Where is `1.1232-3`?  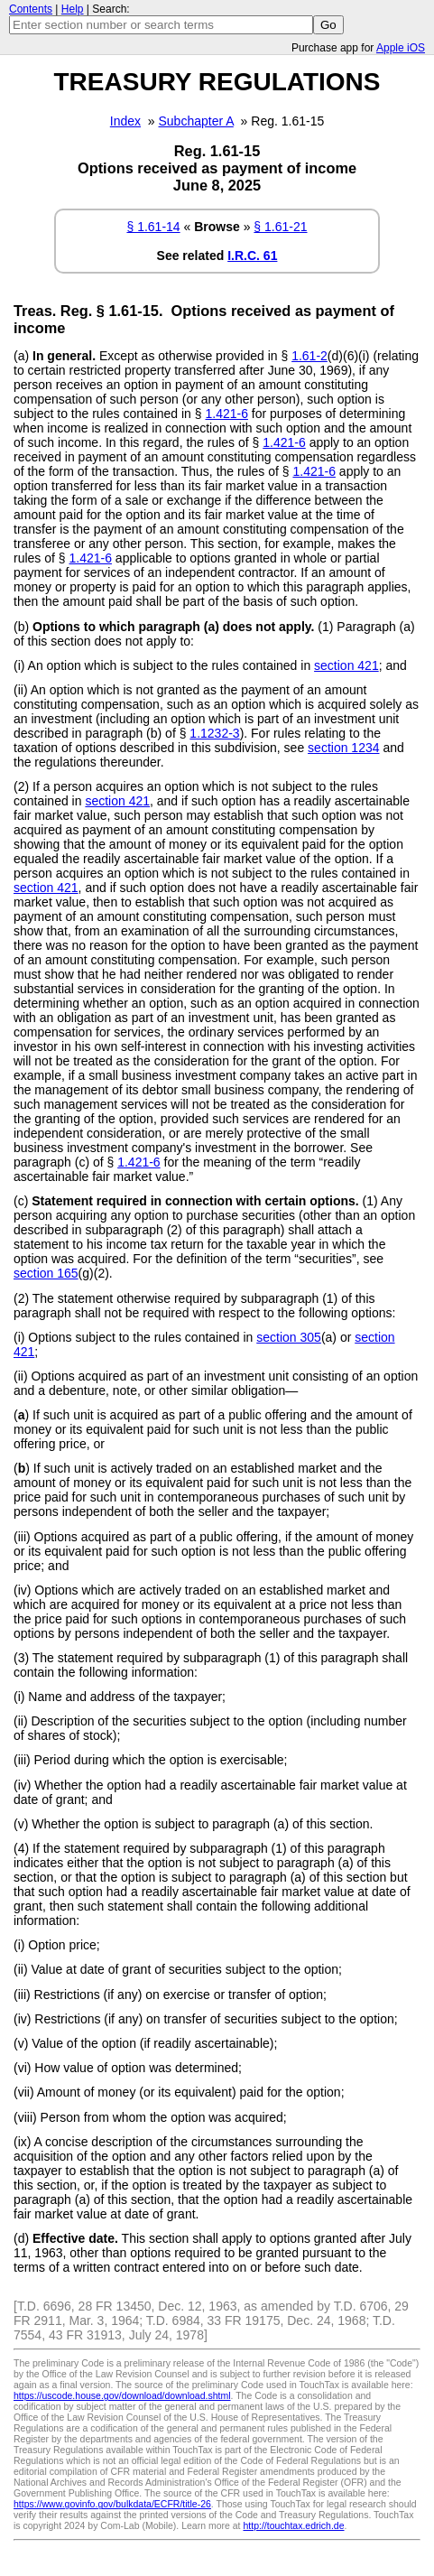 1.1232-3 is located at coordinates (214, 733).